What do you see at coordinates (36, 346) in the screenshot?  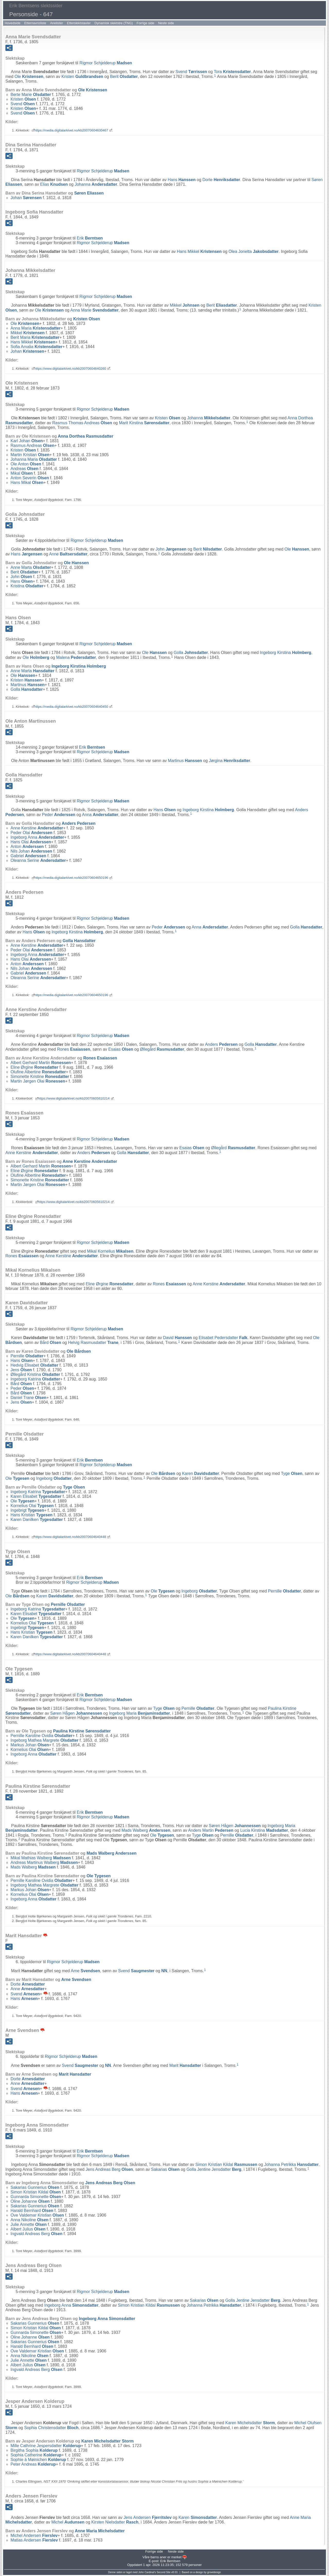 I see `Sofia Amalia` at bounding box center [36, 346].